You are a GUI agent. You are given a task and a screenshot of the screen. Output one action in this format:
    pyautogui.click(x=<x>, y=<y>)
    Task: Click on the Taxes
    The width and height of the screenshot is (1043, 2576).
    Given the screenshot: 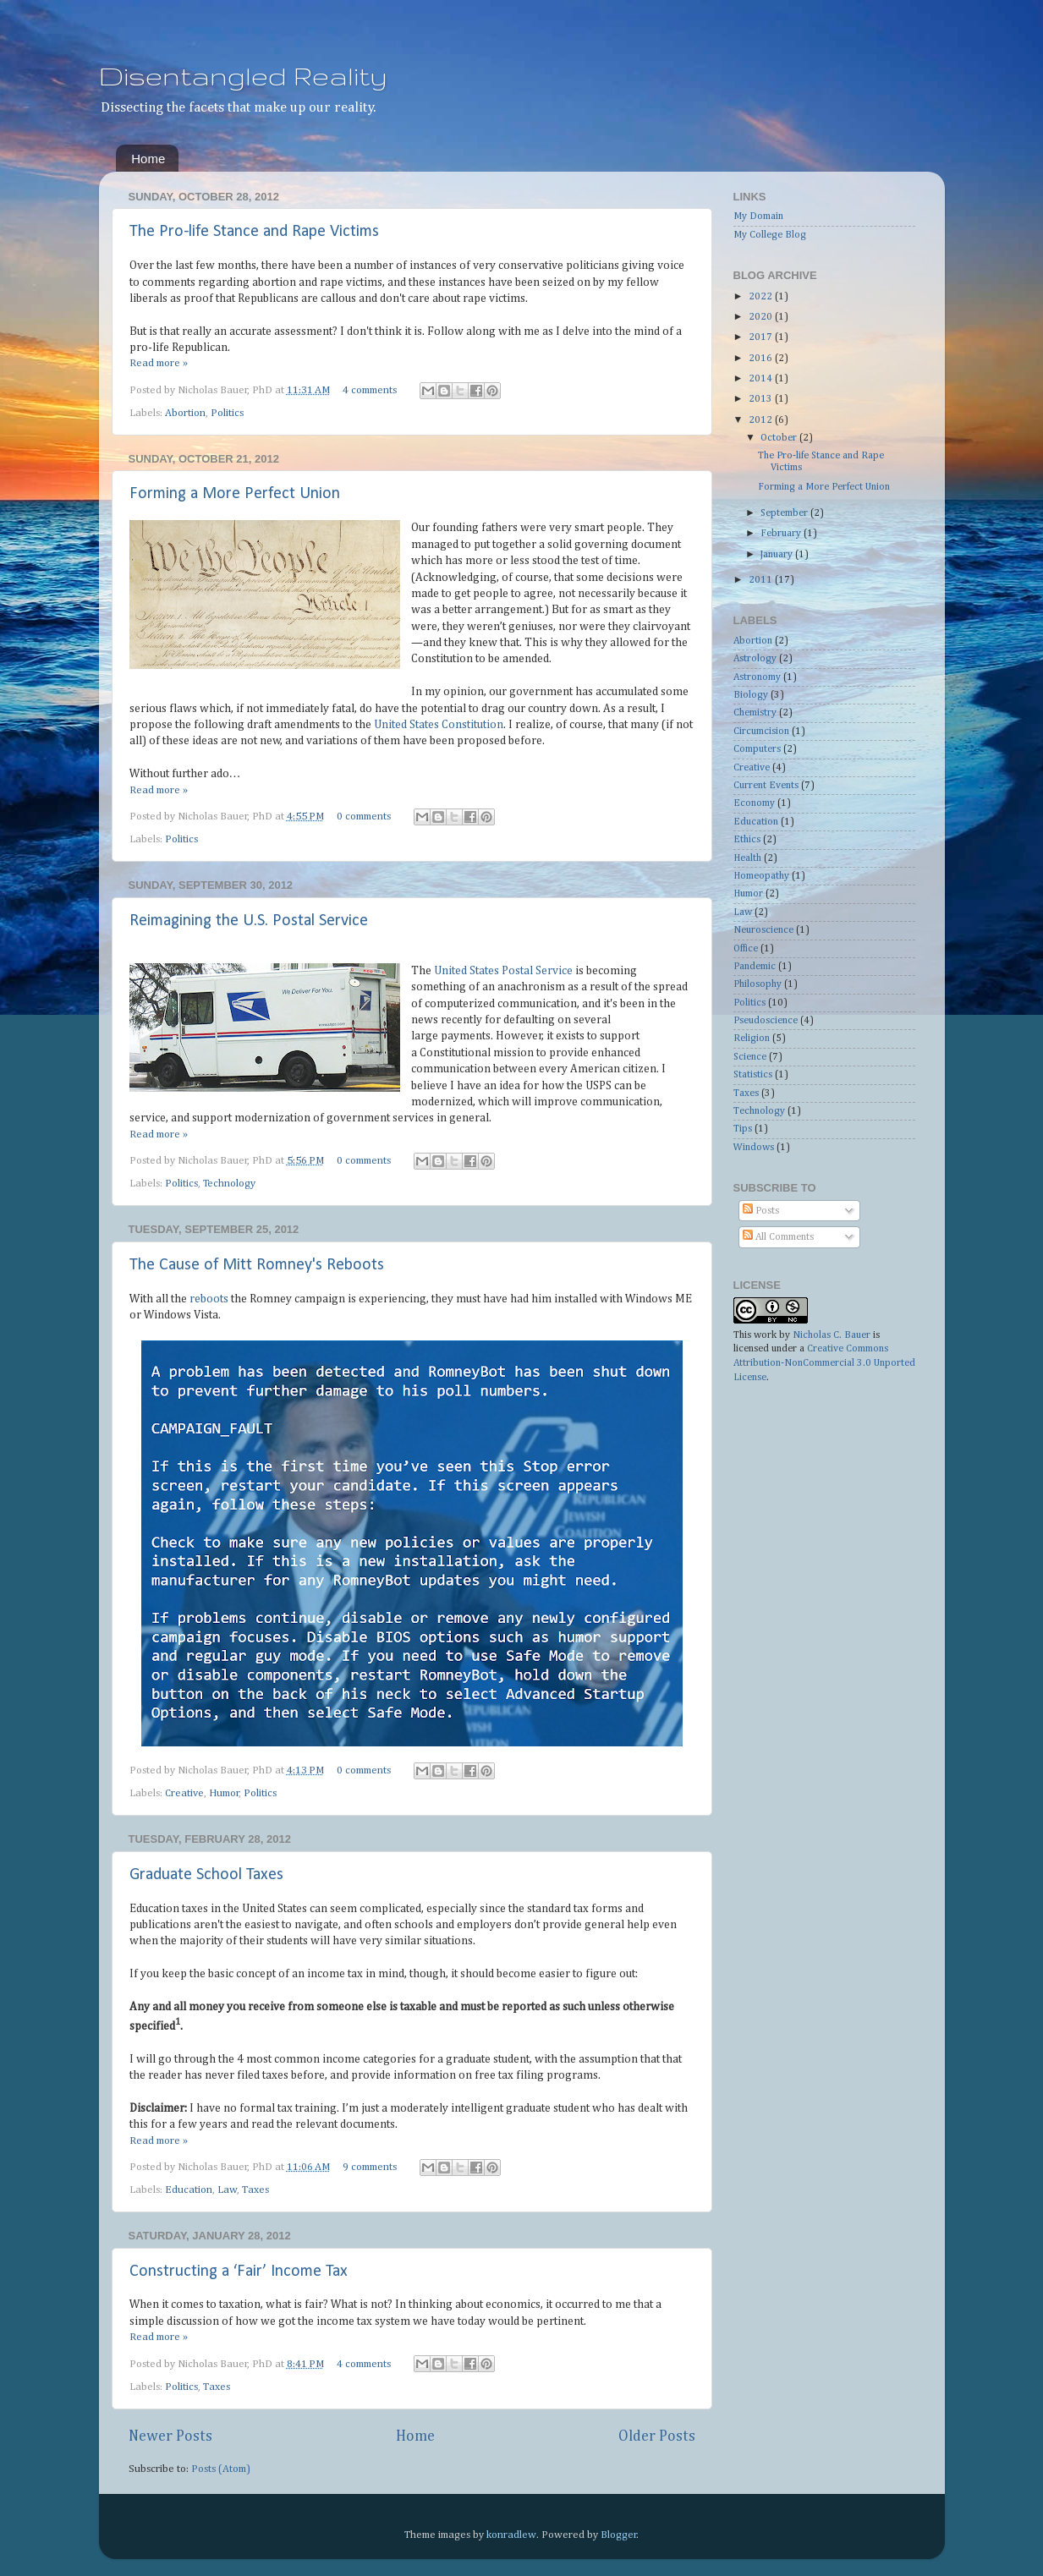 What is the action you would take?
    pyautogui.click(x=255, y=2189)
    